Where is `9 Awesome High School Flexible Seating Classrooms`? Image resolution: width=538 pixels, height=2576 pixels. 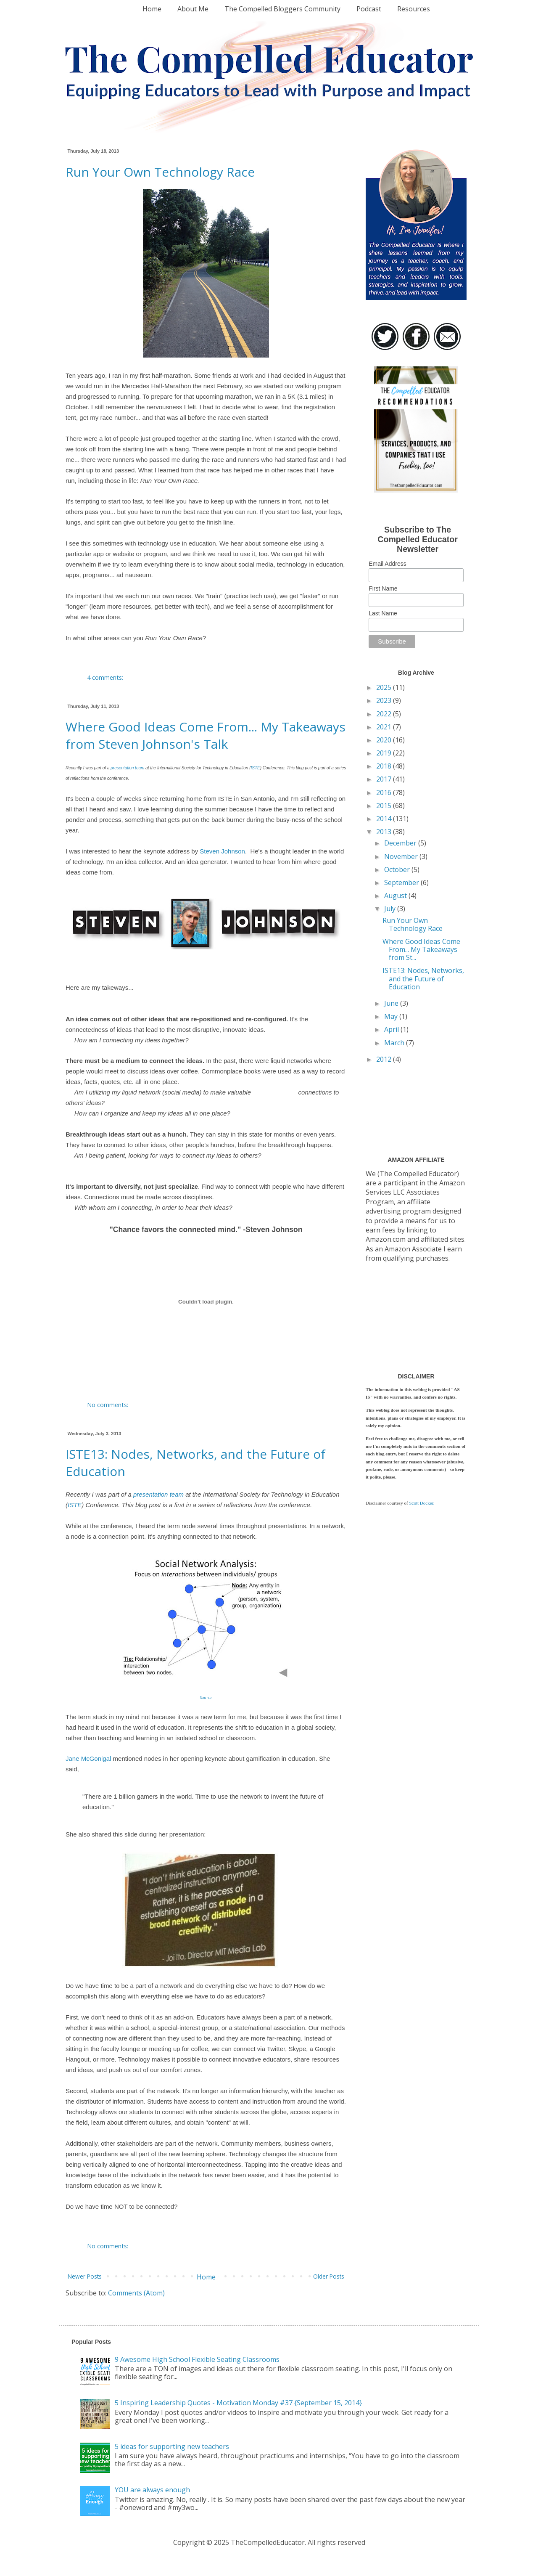
9 Awesome High School Flexible Seating Classrooms is located at coordinates (197, 2359).